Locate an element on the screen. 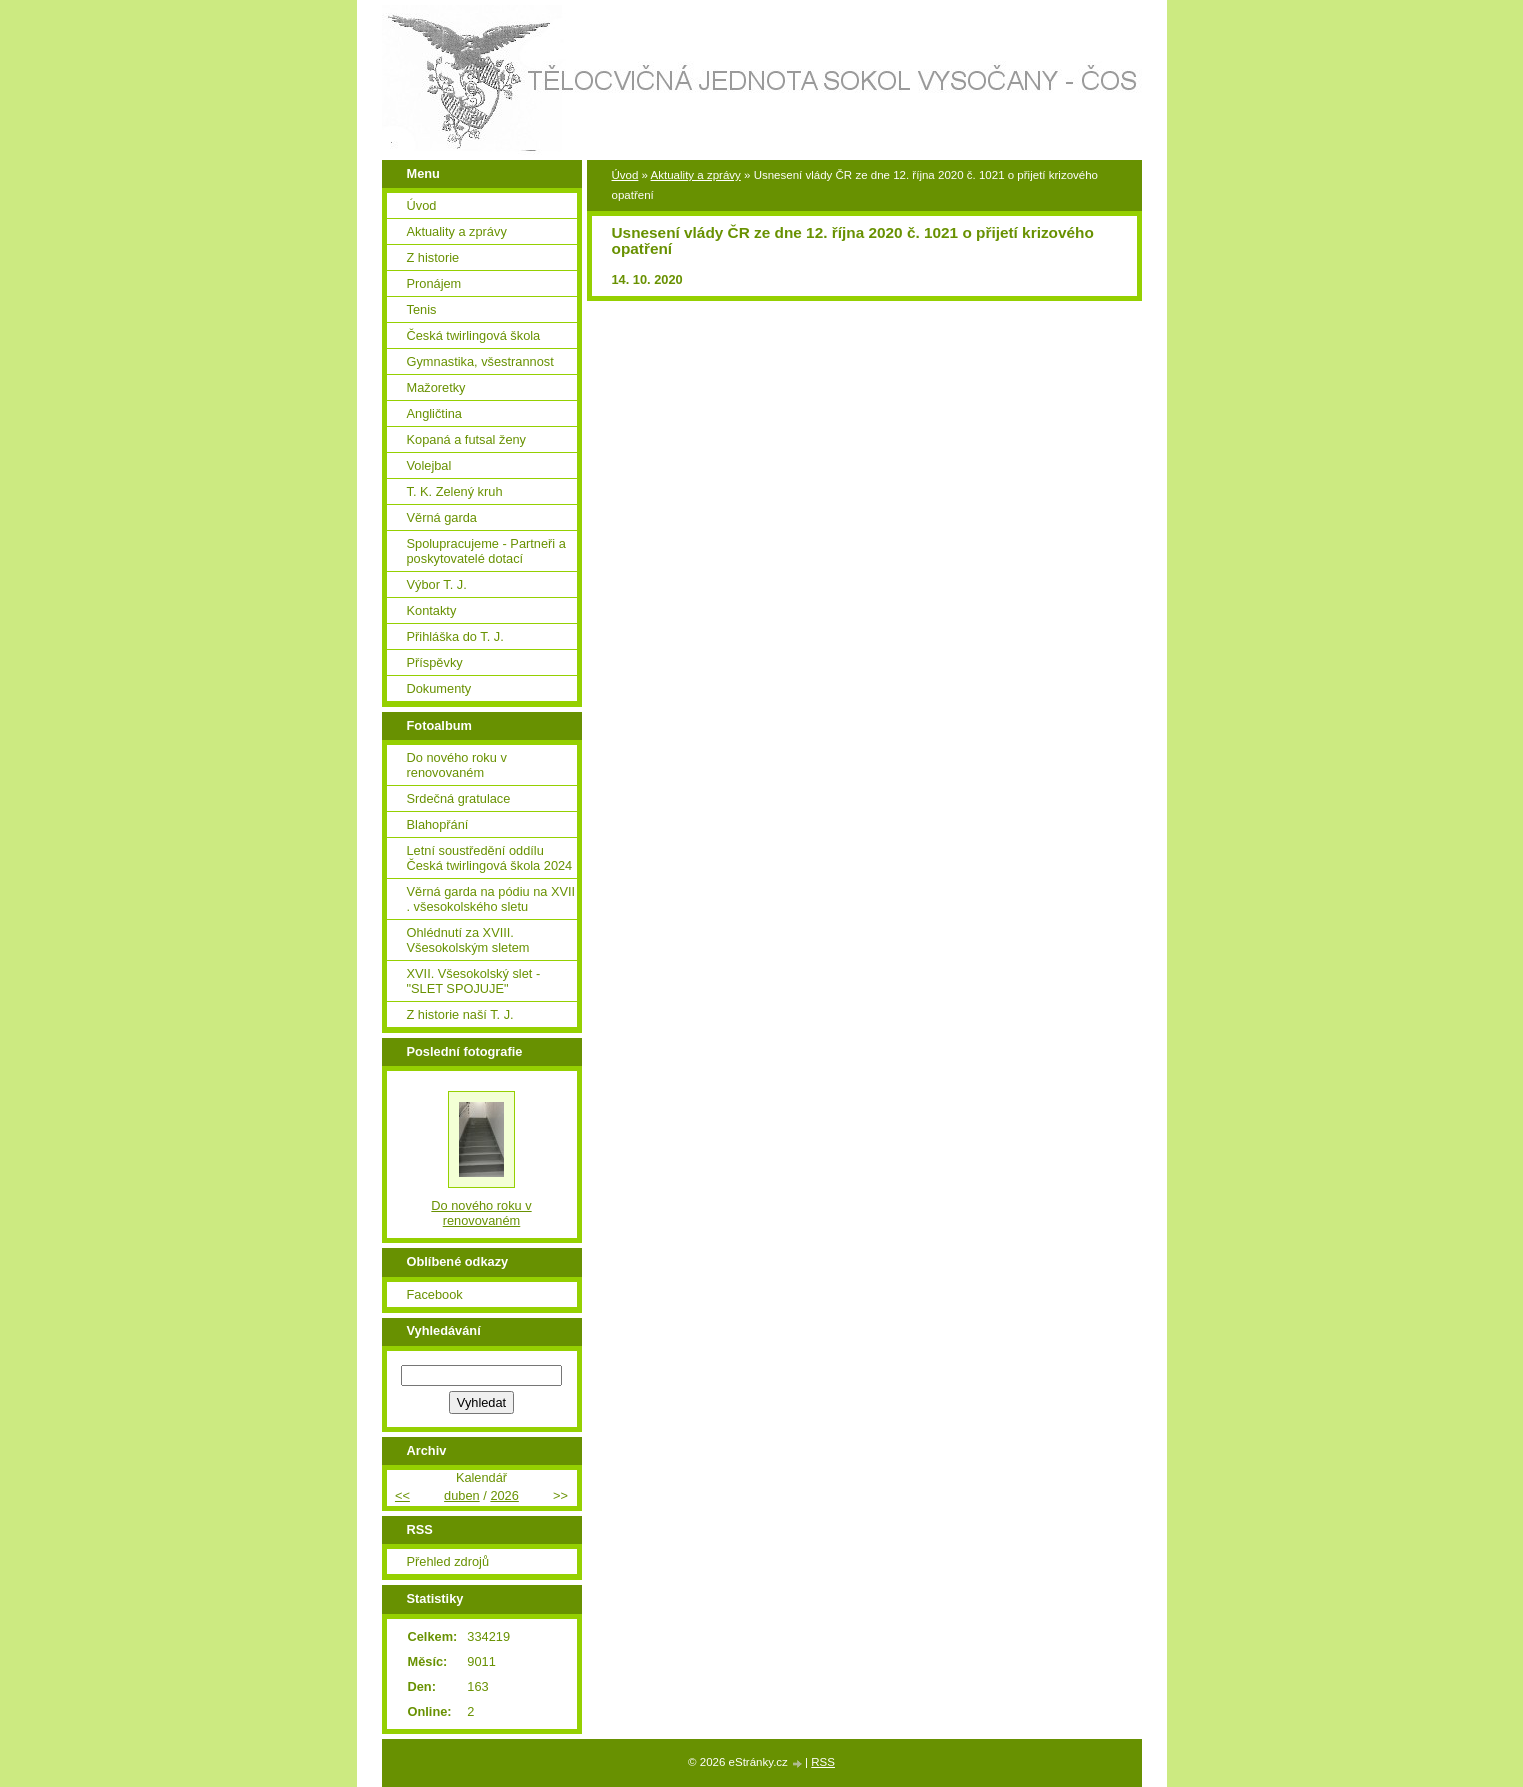 The height and width of the screenshot is (1787, 1523). Angličtina is located at coordinates (435, 413).